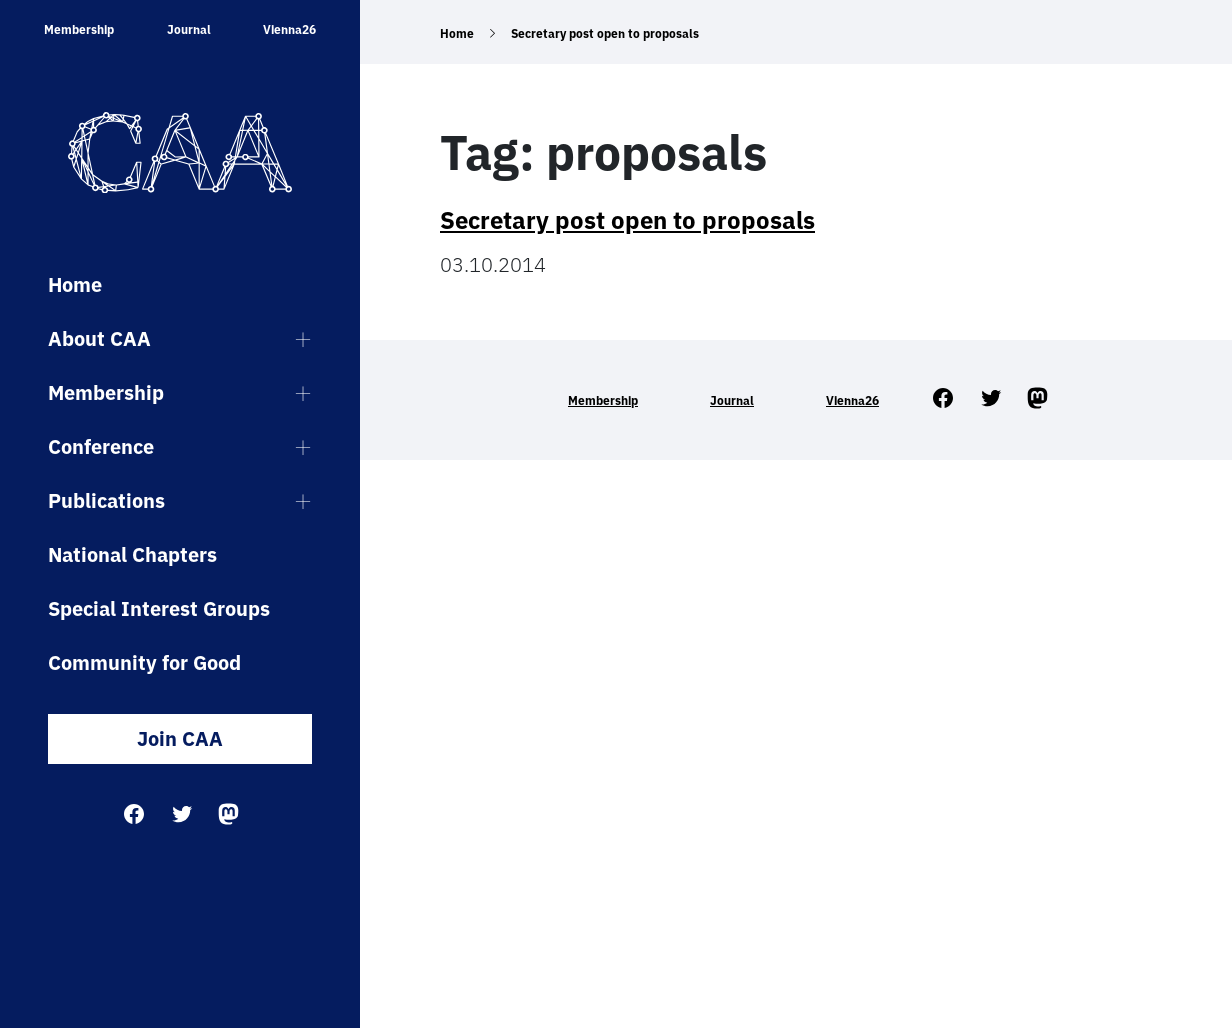 The height and width of the screenshot is (1028, 1232). I want to click on Community for Good, so click(144, 662).